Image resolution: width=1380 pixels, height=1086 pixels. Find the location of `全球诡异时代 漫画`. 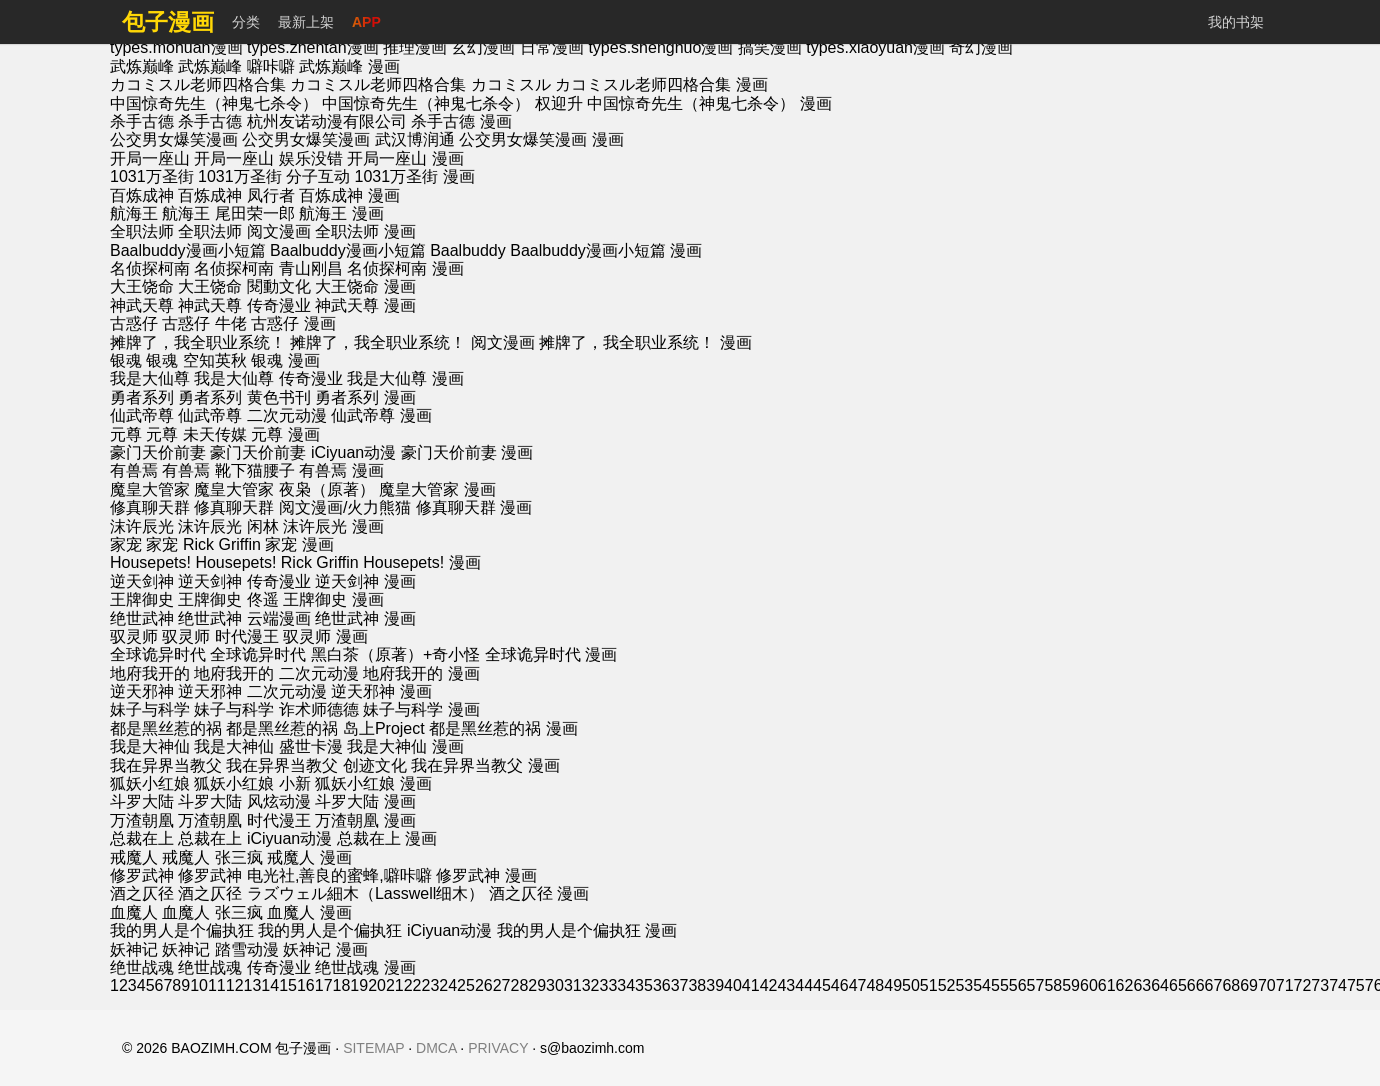

全球诡异时代 漫画 is located at coordinates (551, 654).